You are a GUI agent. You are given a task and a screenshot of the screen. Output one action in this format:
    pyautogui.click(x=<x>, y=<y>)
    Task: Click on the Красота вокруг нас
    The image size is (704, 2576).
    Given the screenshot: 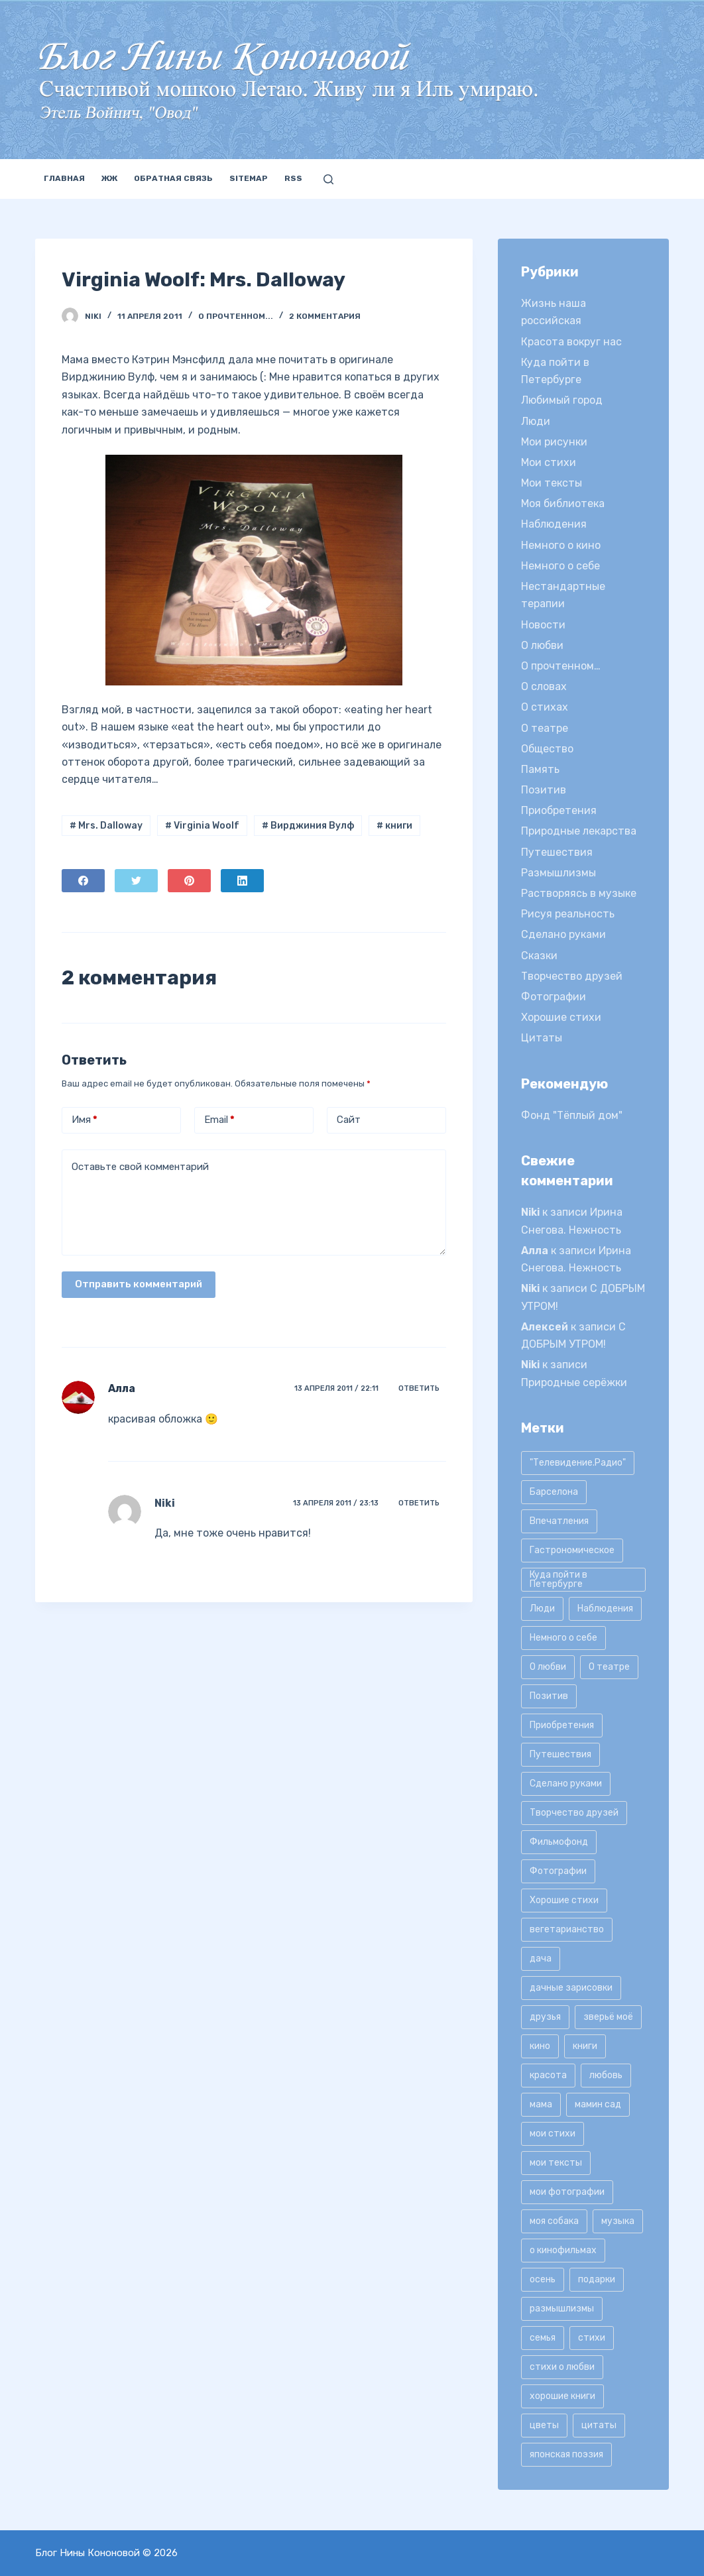 What is the action you would take?
    pyautogui.click(x=571, y=341)
    